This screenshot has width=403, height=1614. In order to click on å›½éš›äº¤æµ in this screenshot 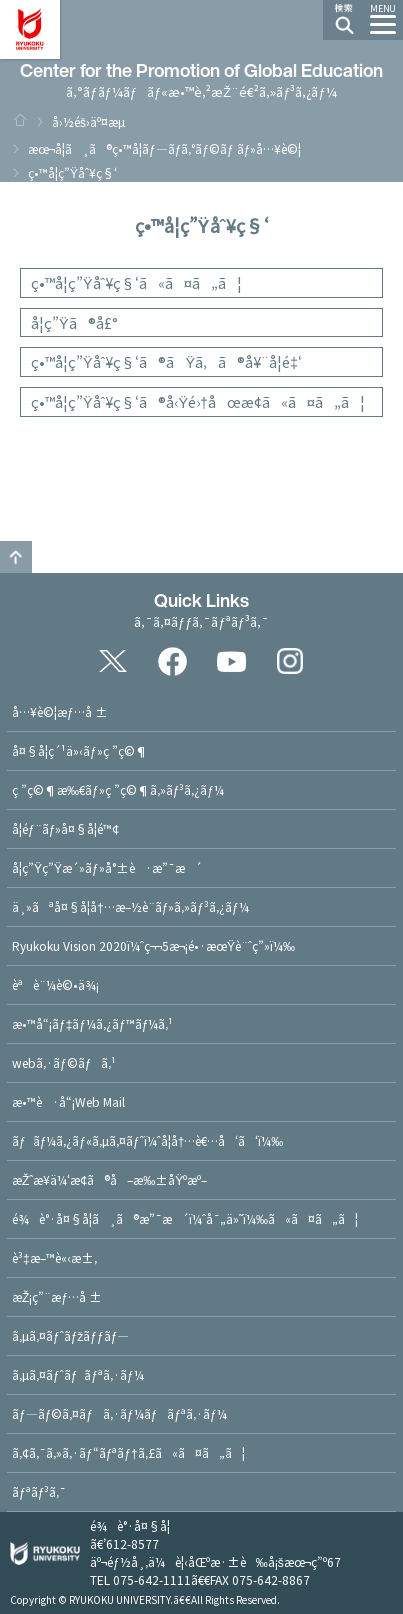, I will do `click(93, 121)`.